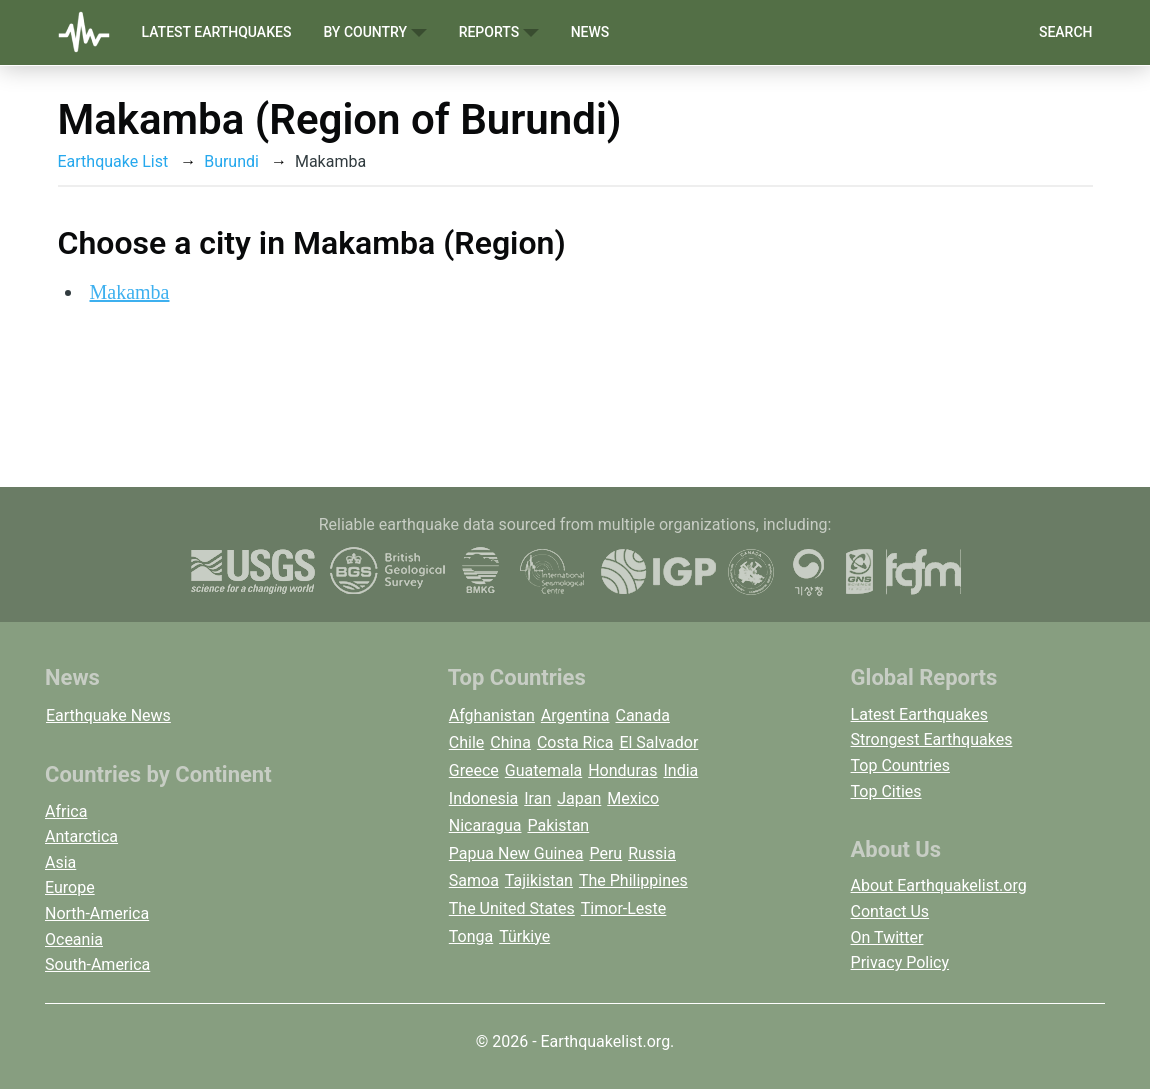 Image resolution: width=1150 pixels, height=1089 pixels. What do you see at coordinates (680, 770) in the screenshot?
I see `India` at bounding box center [680, 770].